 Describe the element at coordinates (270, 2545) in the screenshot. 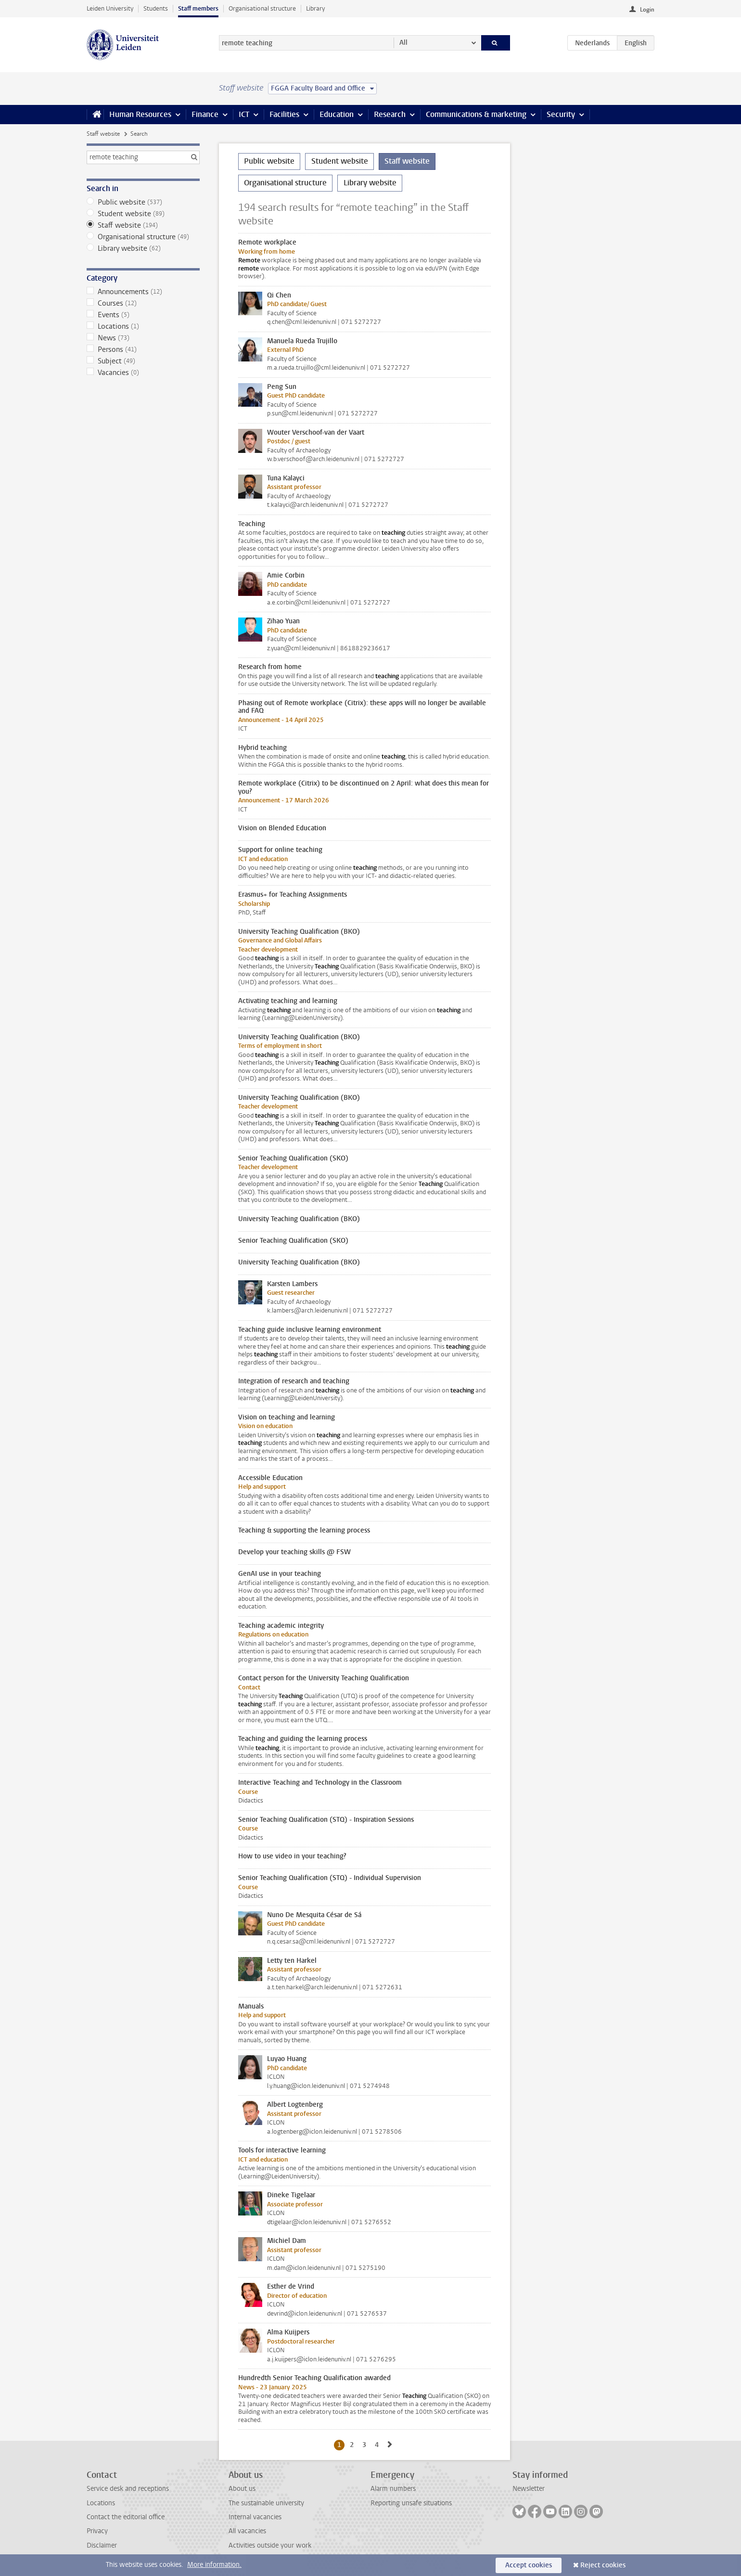

I see `Activities outside your work` at that location.